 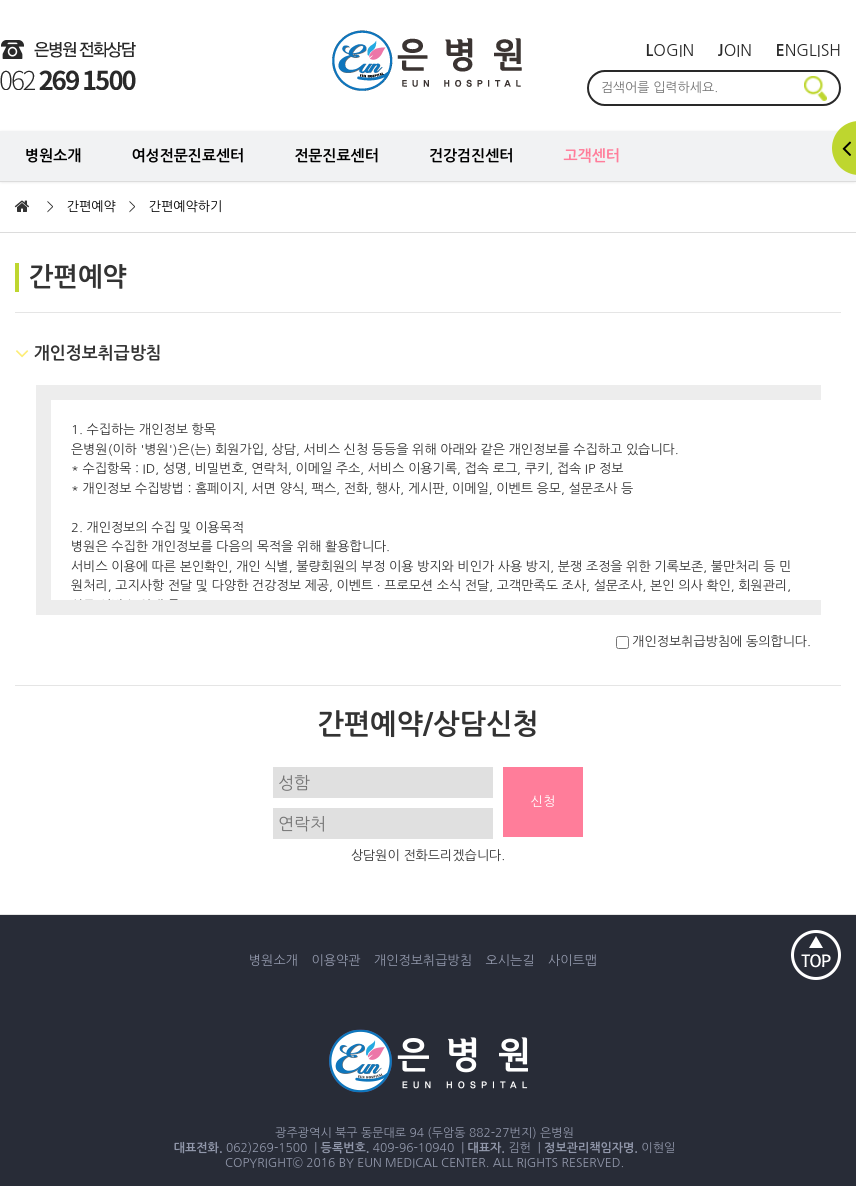 I want to click on 간편예약, so click(x=91, y=206).